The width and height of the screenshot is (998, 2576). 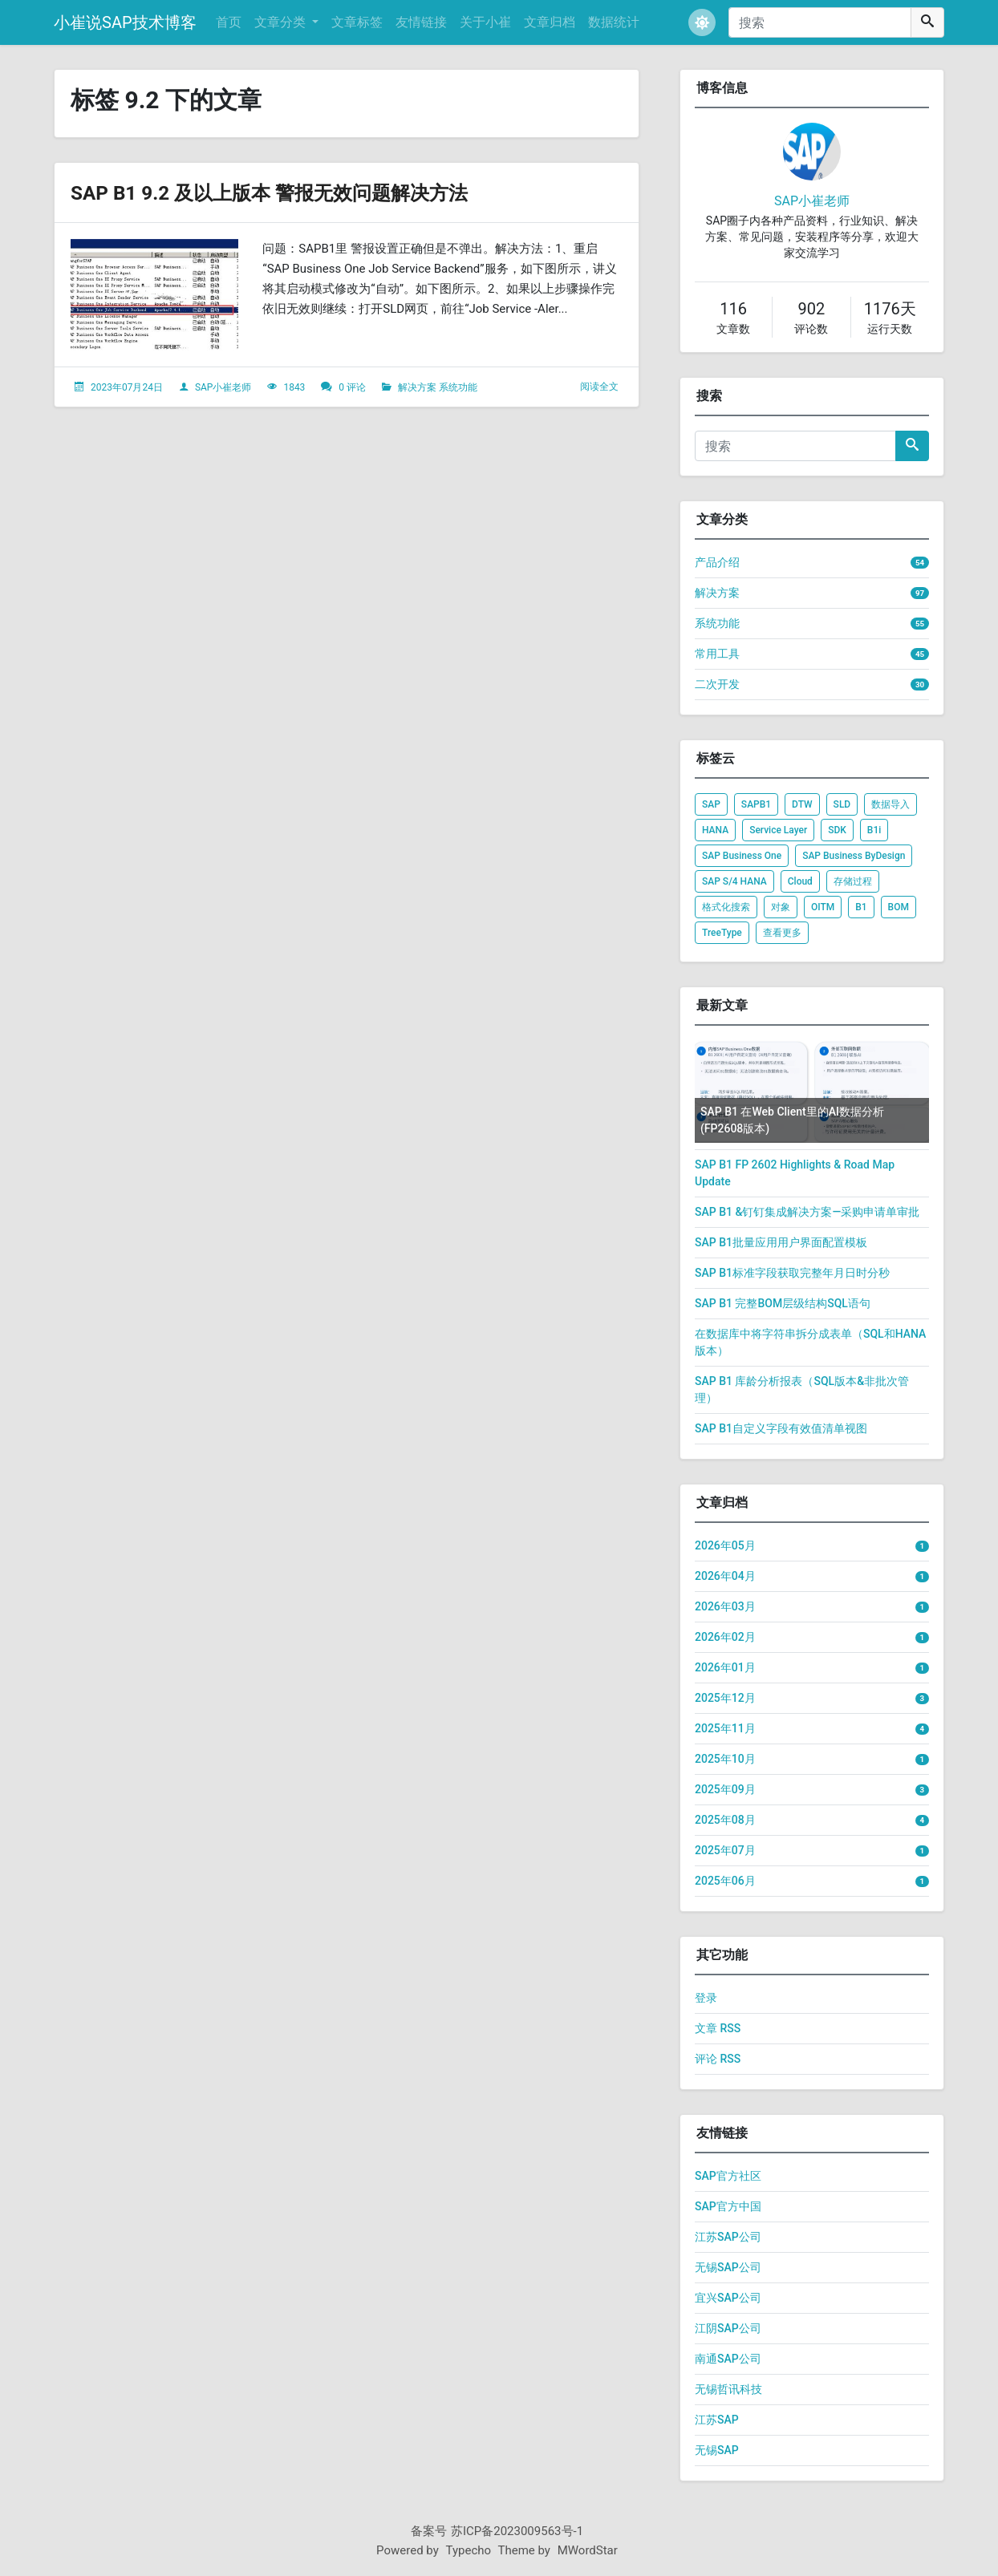 What do you see at coordinates (842, 804) in the screenshot?
I see `SLD [listitem]` at bounding box center [842, 804].